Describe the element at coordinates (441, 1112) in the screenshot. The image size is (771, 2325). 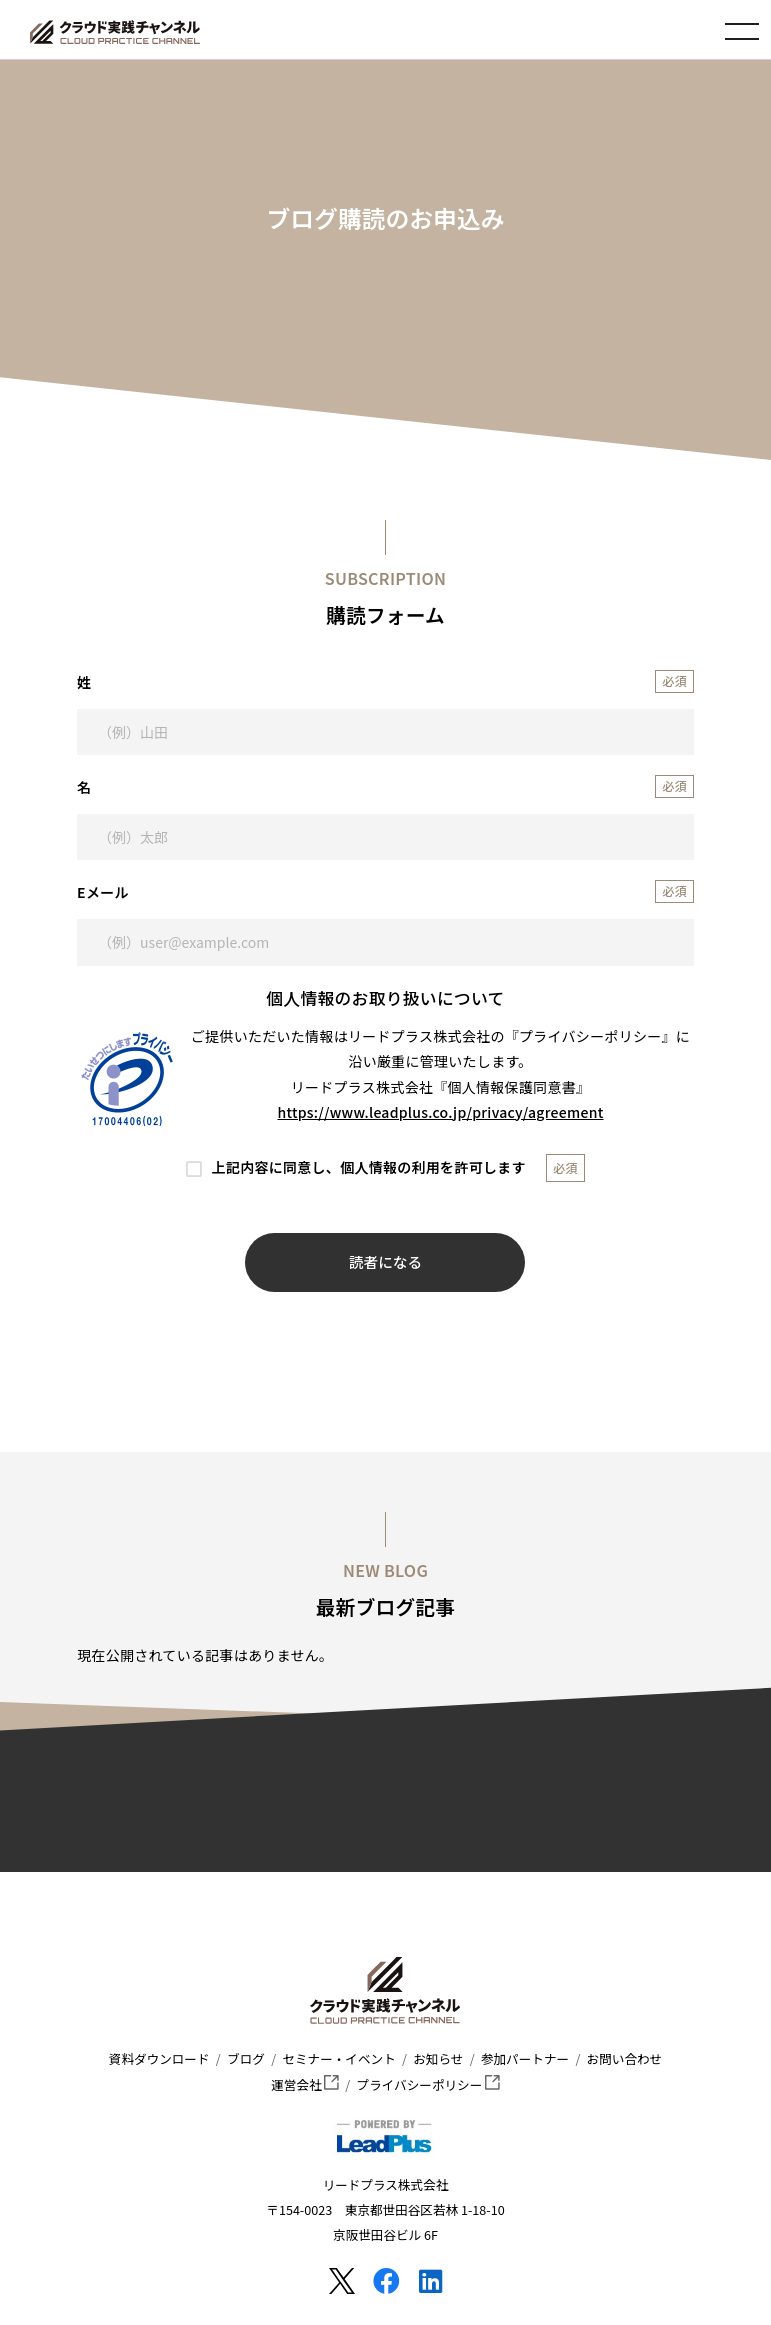
I see `https://www.leadplus.co.jp/privacy/agreement` at that location.